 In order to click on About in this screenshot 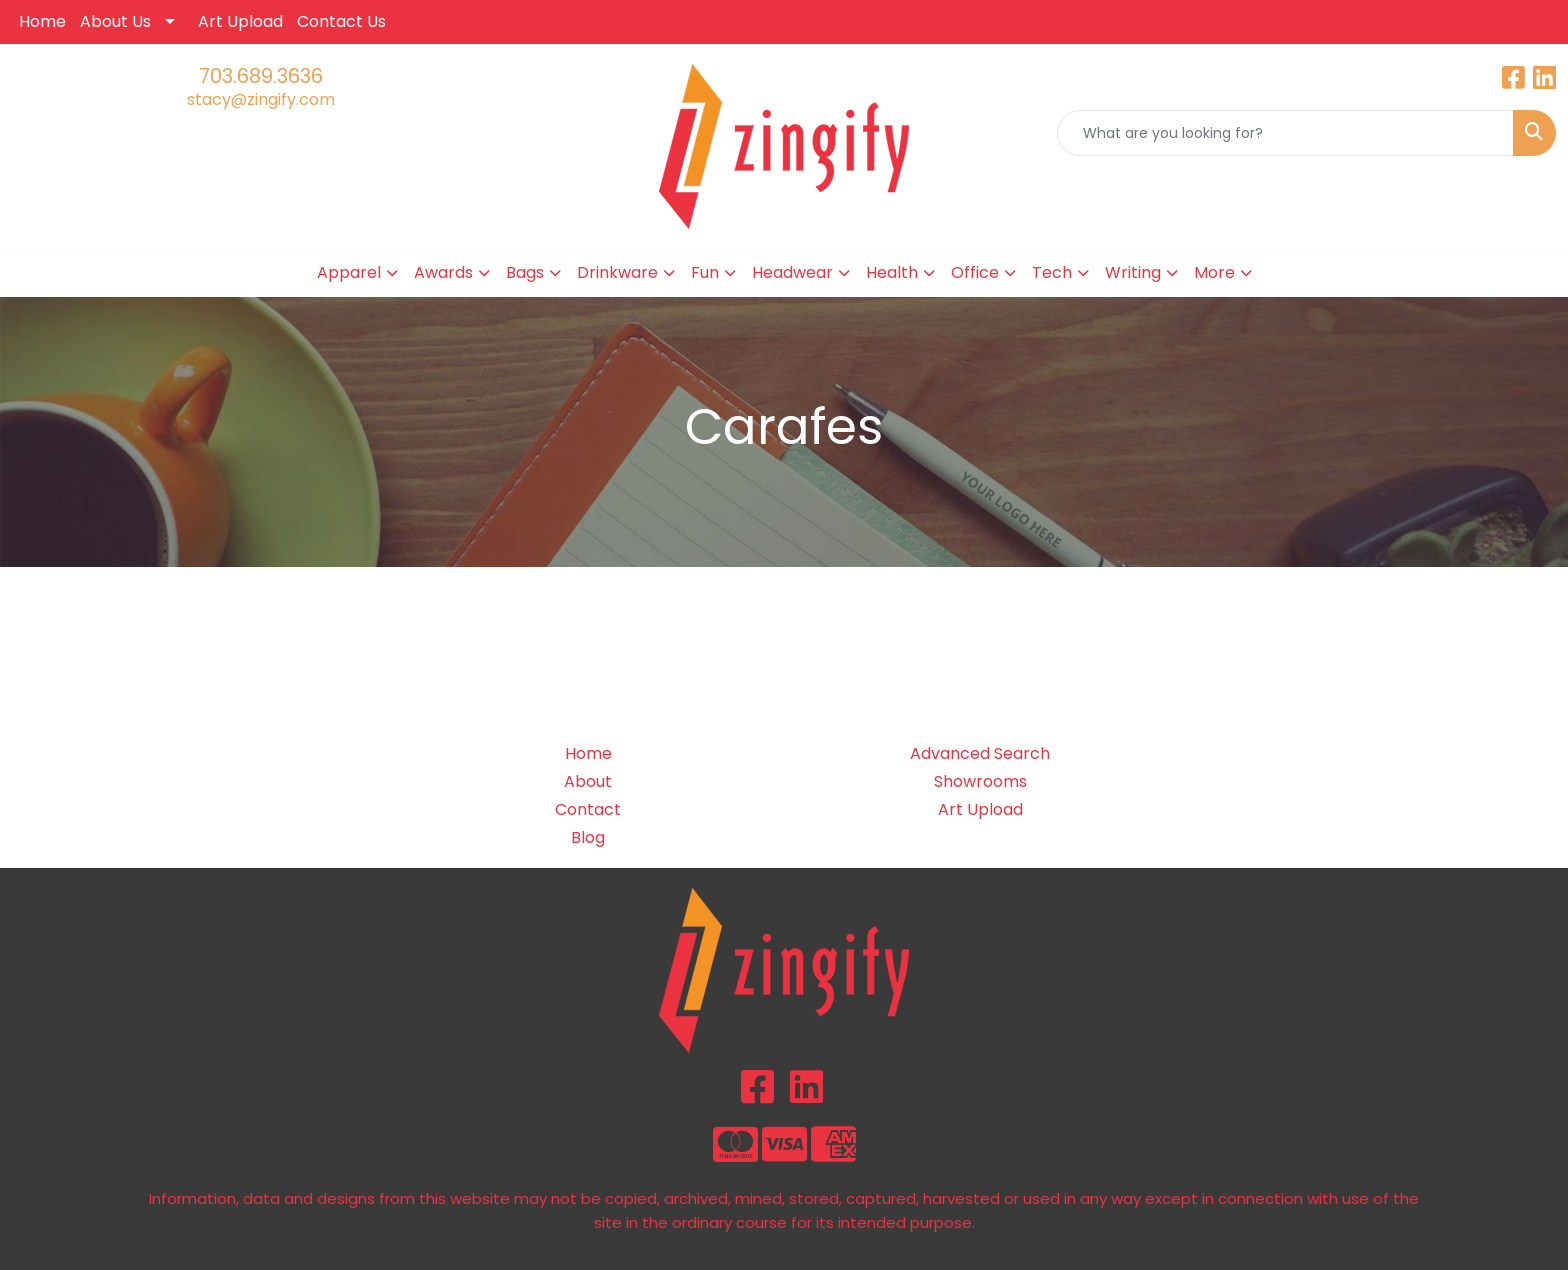, I will do `click(588, 781)`.